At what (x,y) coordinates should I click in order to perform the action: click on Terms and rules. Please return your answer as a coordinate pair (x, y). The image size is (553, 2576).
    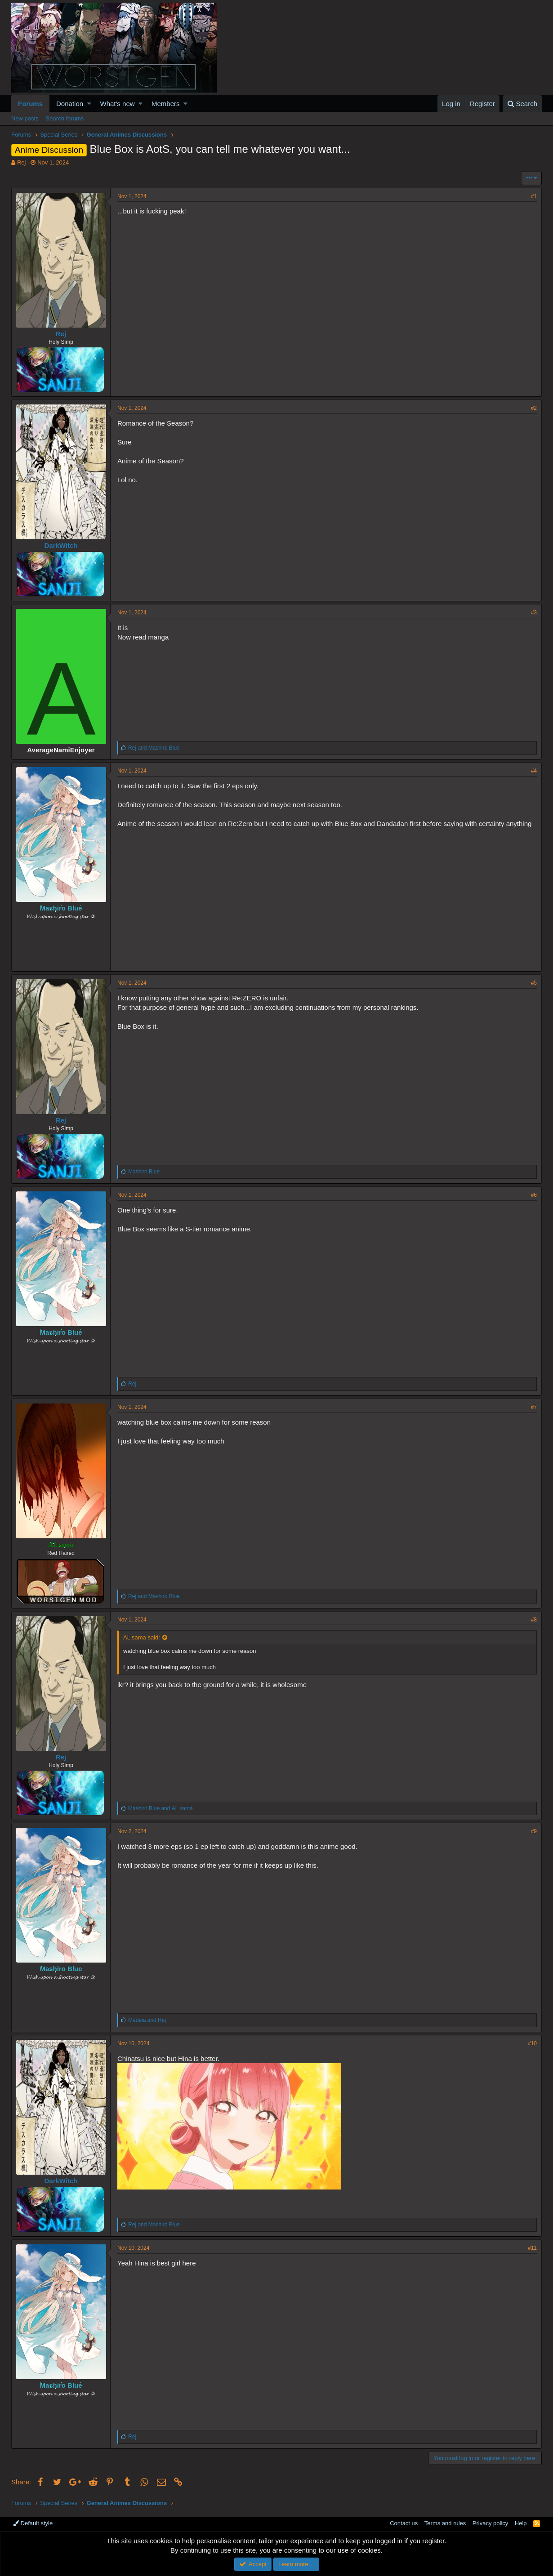
    Looking at the image, I should click on (445, 2523).